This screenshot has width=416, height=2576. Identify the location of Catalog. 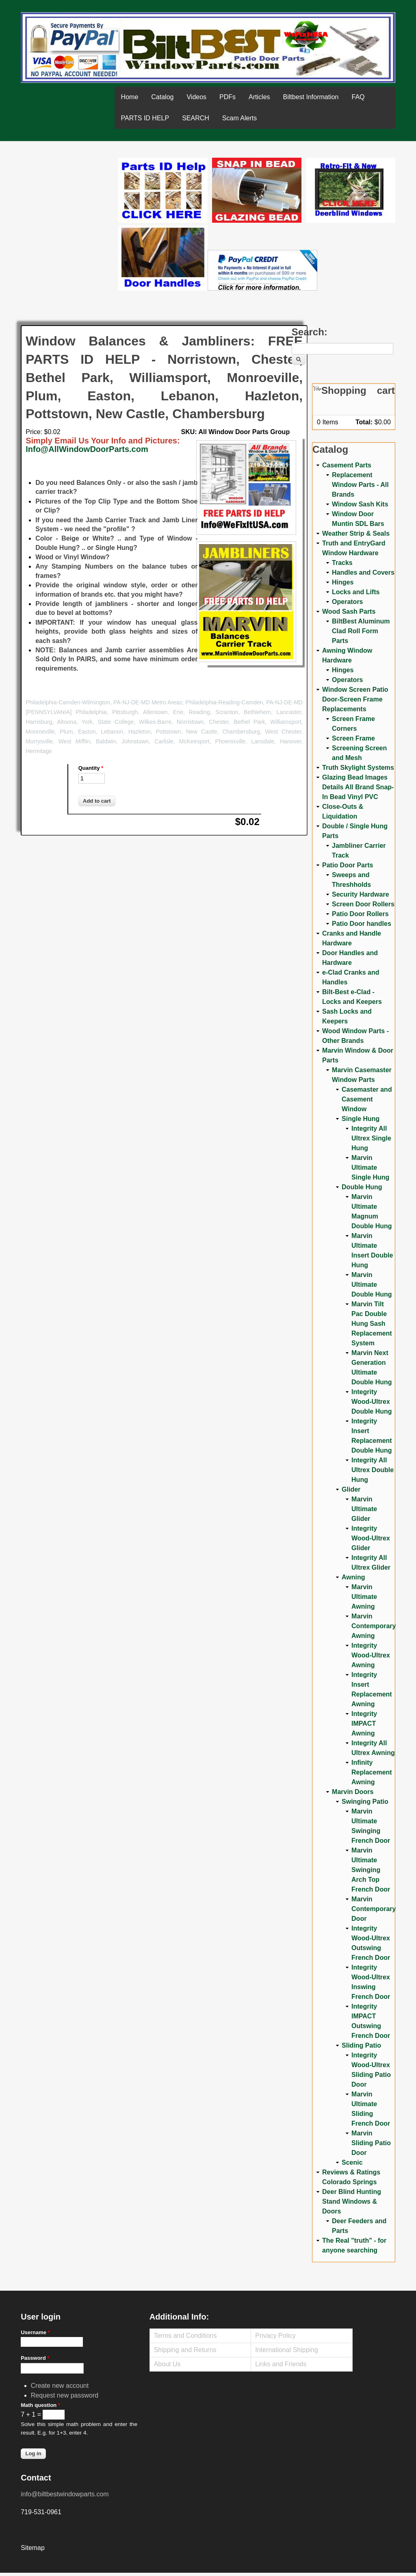
(162, 96).